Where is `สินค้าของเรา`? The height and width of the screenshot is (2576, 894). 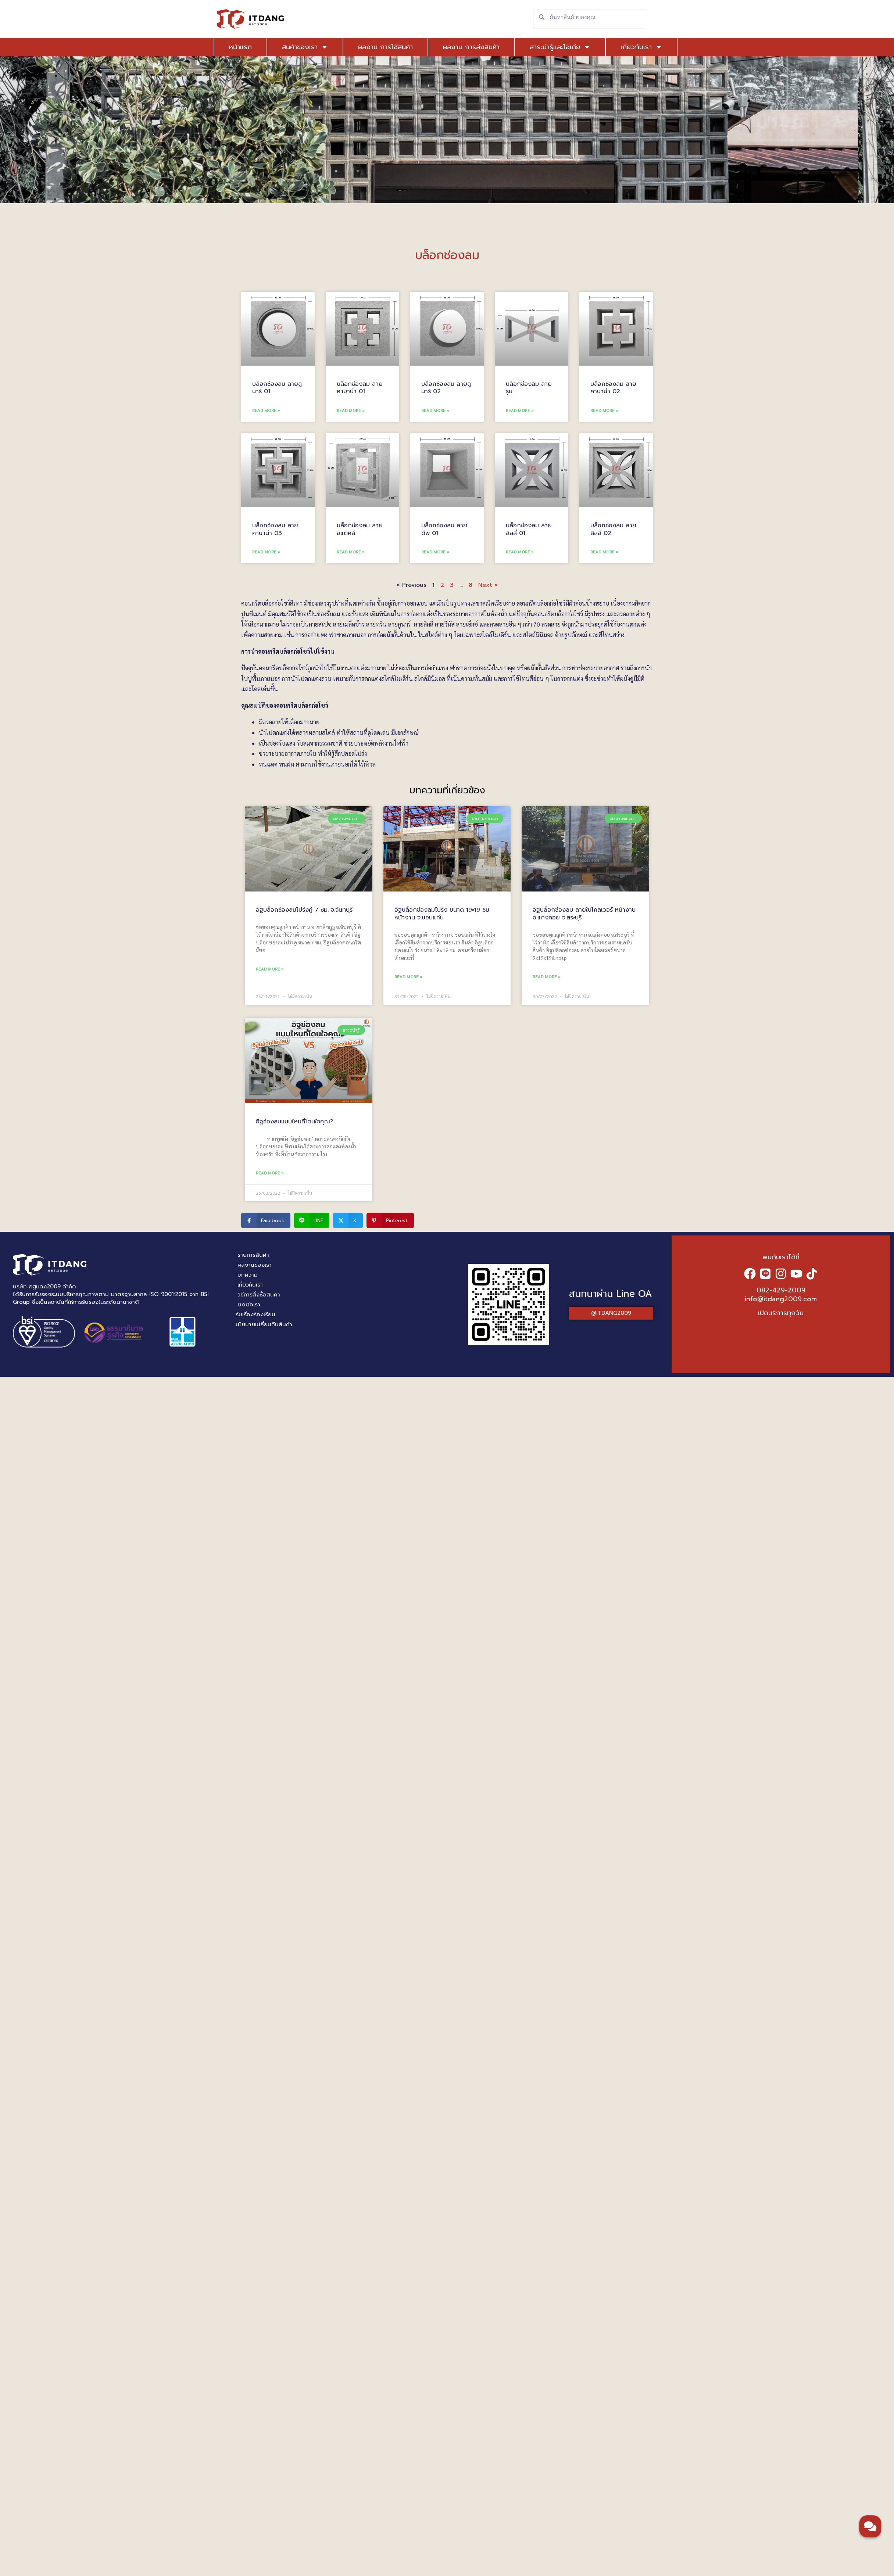 สินค้าของเรา is located at coordinates (305, 47).